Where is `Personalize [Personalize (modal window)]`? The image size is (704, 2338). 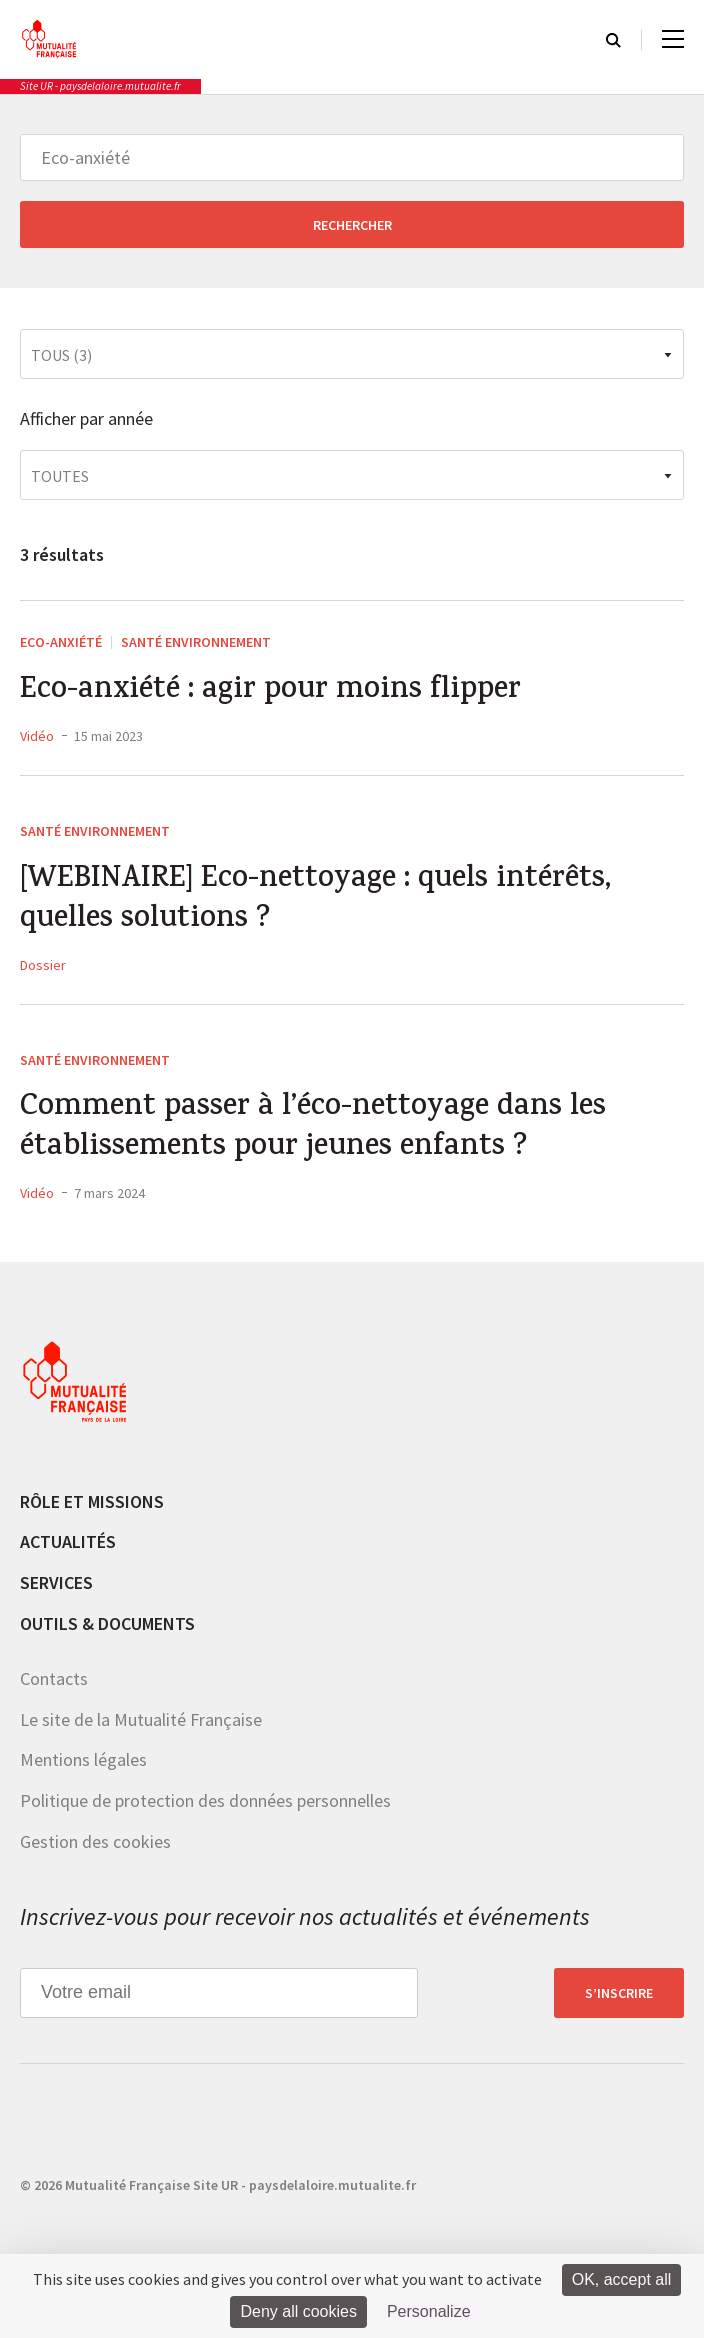
Personalize [Personalize (modal window)] is located at coordinates (429, 2311).